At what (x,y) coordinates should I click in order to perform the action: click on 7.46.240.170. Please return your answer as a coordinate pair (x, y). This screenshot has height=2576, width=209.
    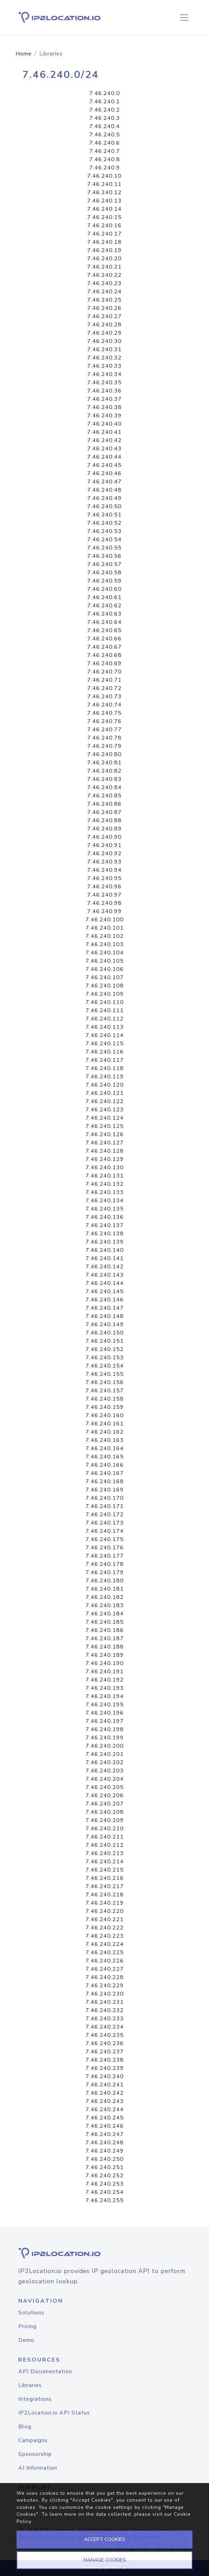
    Looking at the image, I should click on (105, 1498).